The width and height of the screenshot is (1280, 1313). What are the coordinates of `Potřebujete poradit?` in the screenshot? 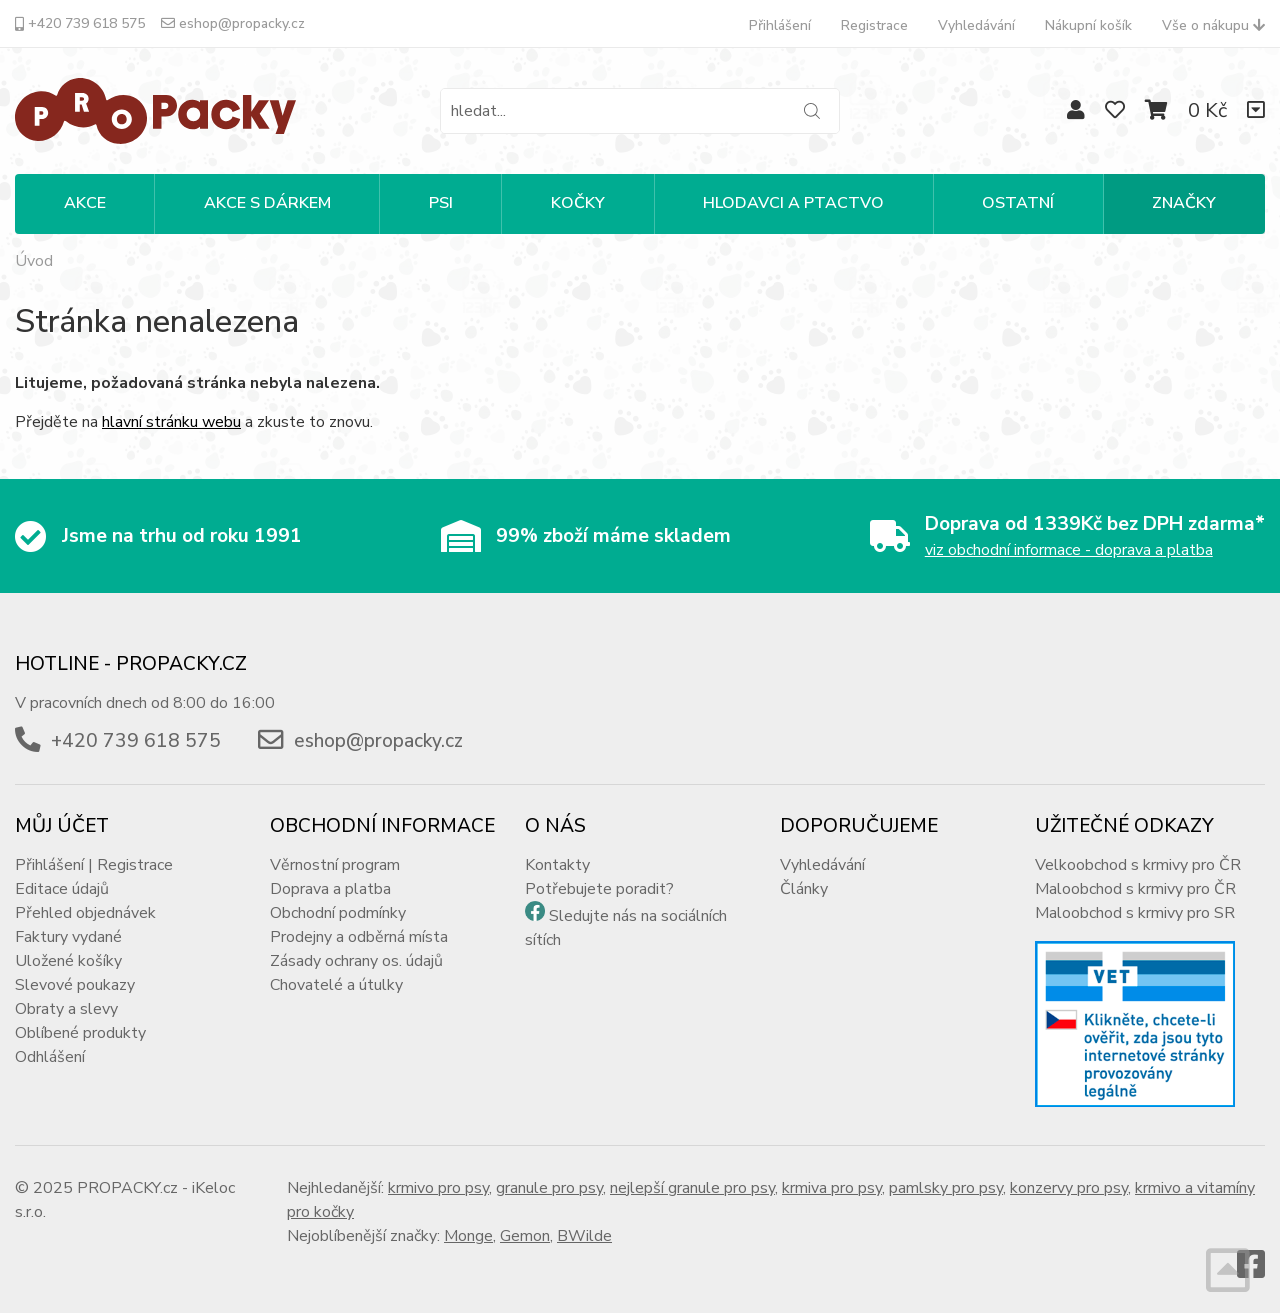 It's located at (599, 889).